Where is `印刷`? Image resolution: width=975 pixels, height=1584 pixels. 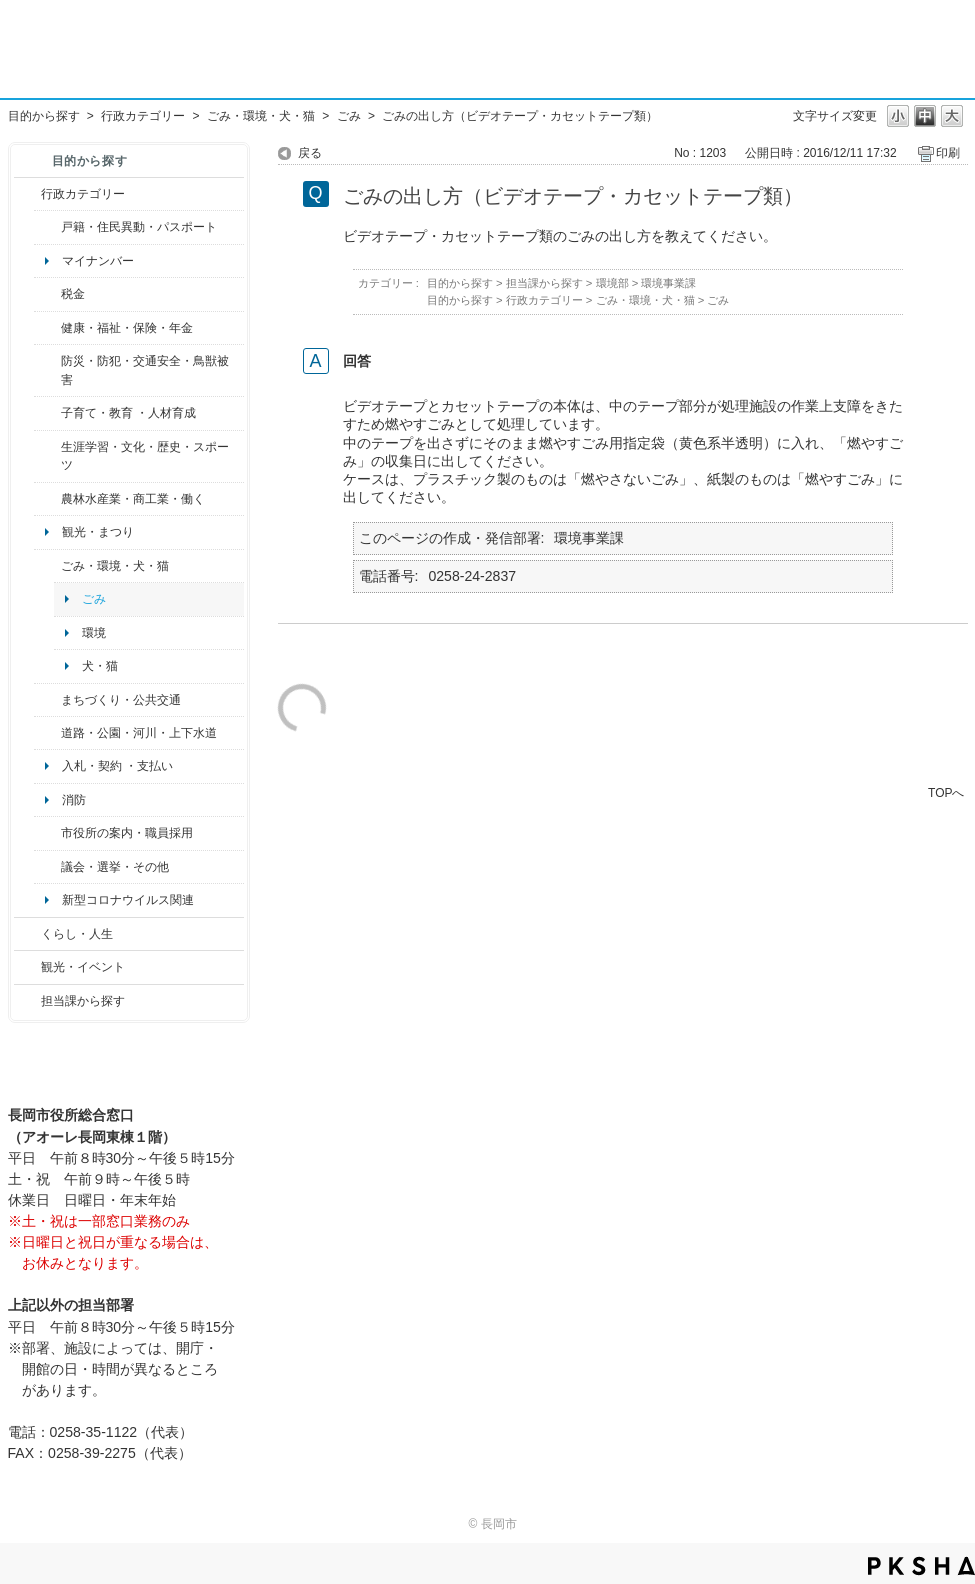 印刷 is located at coordinates (948, 153).